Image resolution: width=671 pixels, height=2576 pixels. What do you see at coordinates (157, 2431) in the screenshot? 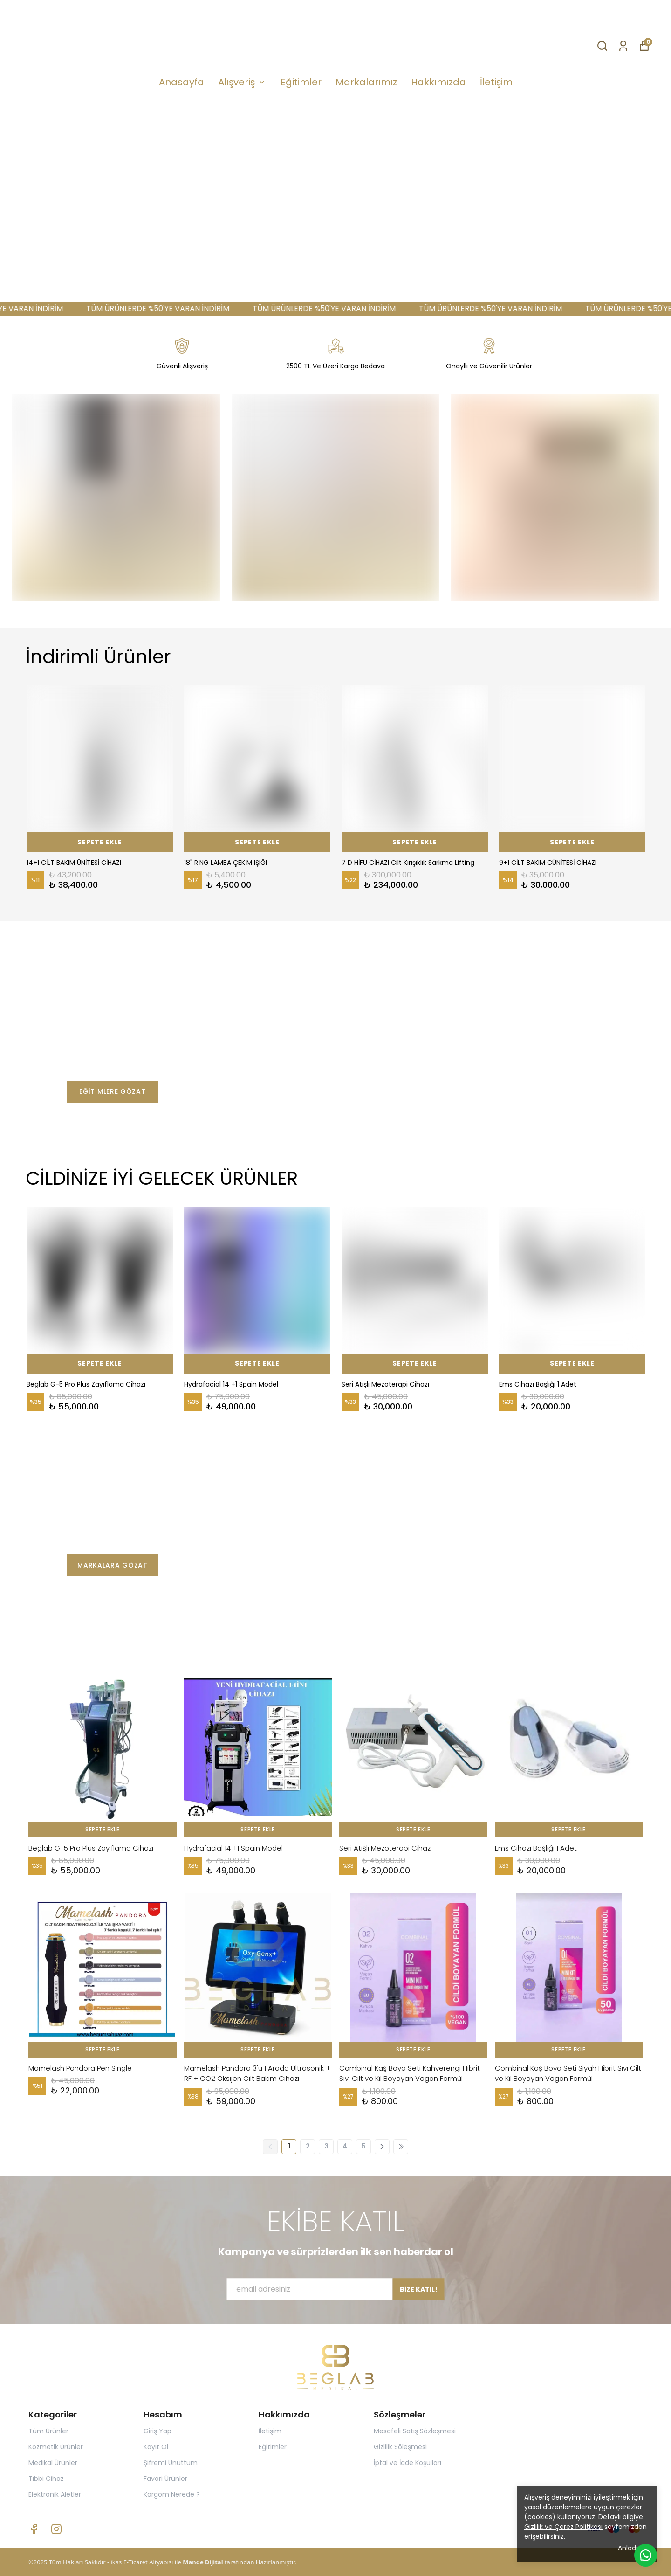
I see `Giriş Yap` at bounding box center [157, 2431].